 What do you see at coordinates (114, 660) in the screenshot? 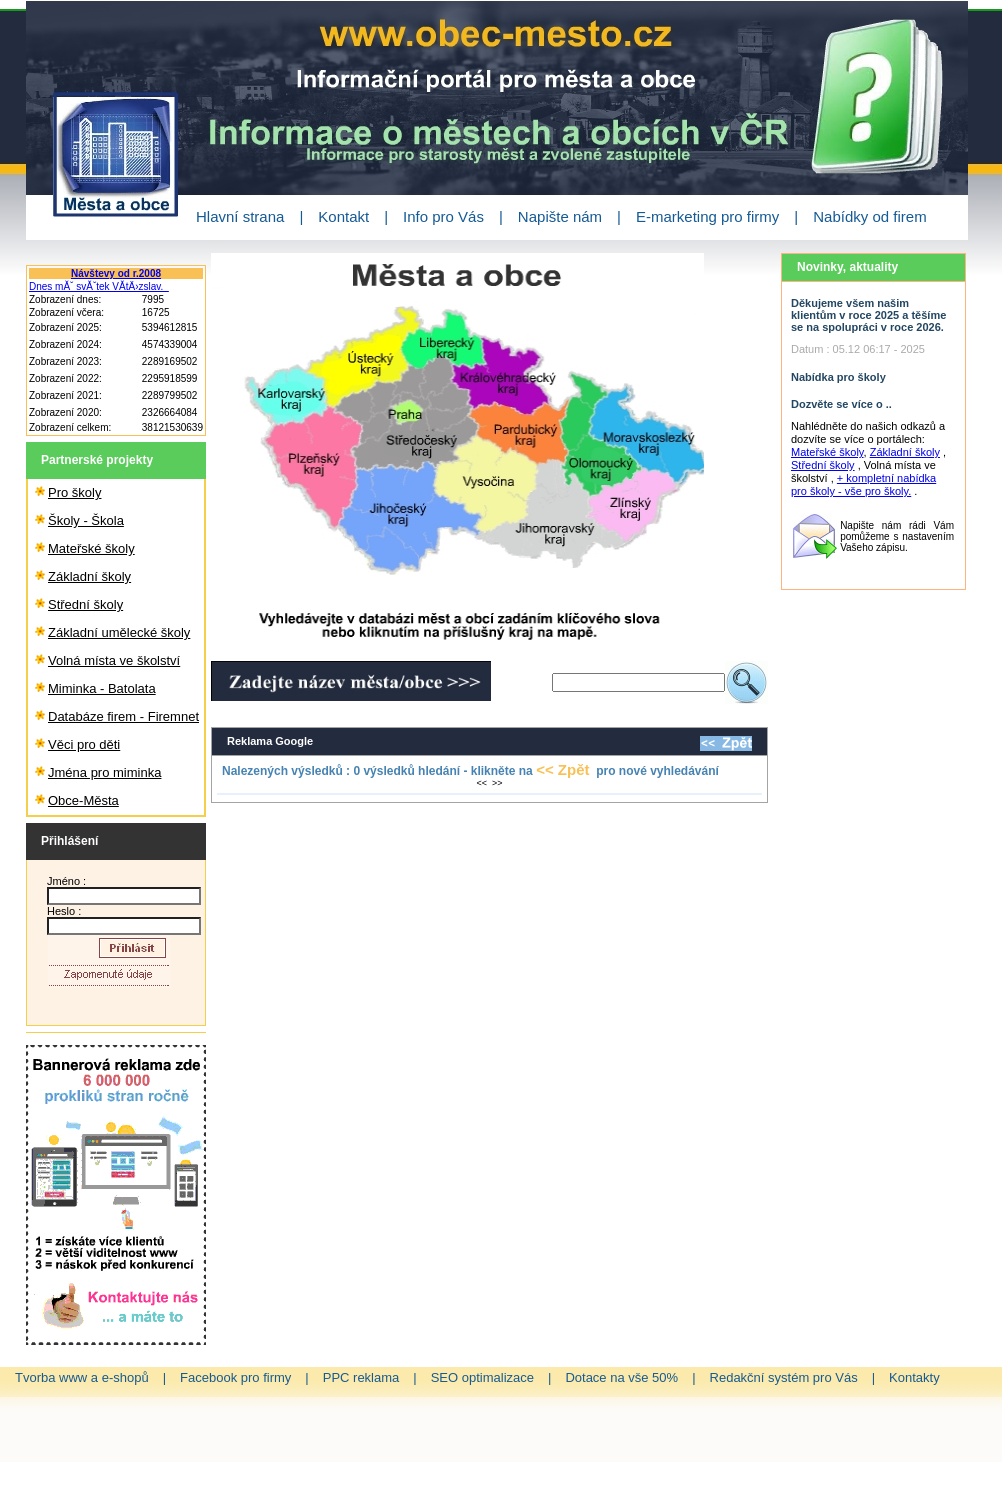
I see `Volná místa ve školství` at bounding box center [114, 660].